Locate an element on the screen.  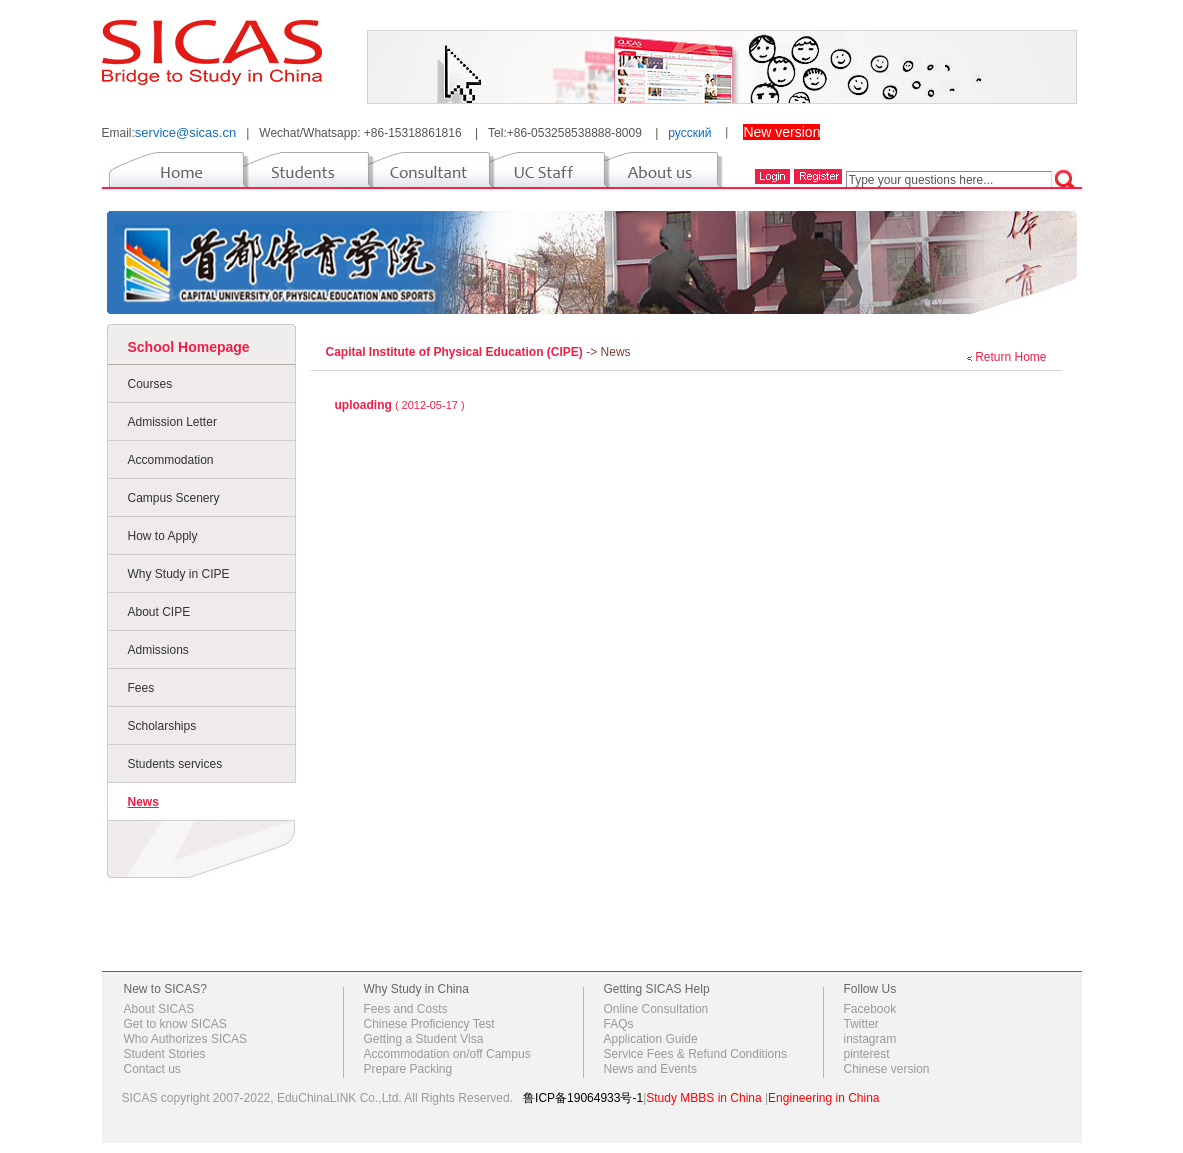
News and Events is located at coordinates (650, 1069).